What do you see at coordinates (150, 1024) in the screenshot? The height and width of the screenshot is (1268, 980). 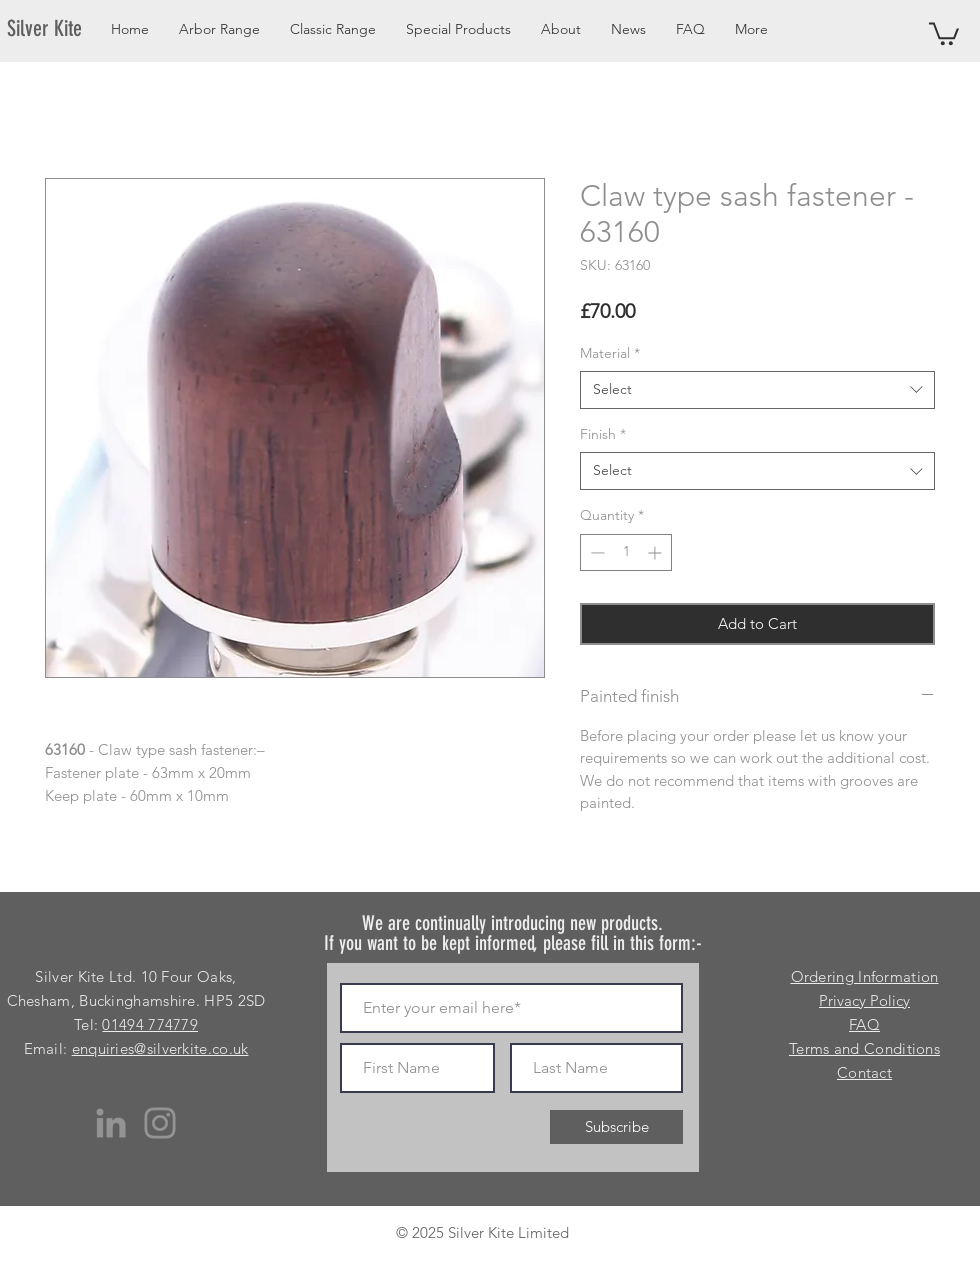 I see `01494 774779` at bounding box center [150, 1024].